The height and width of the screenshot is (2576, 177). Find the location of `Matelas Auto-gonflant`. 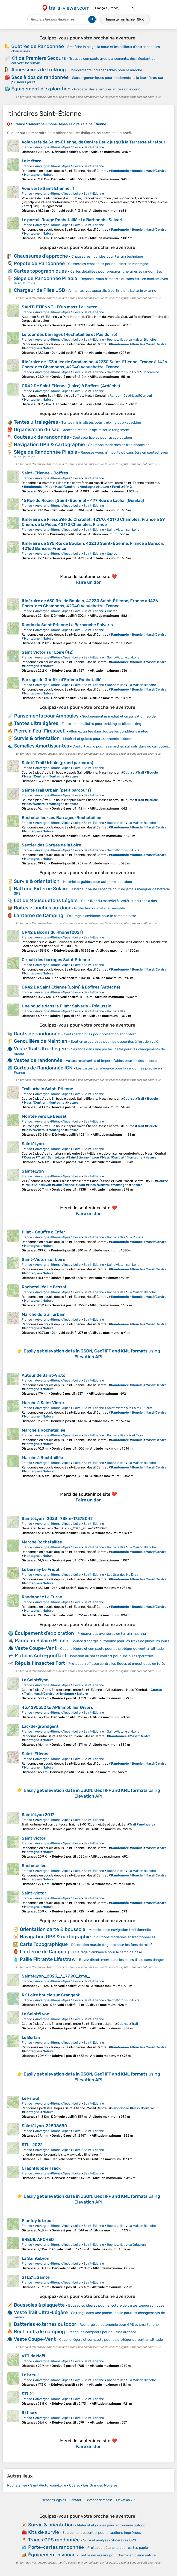

Matelas Auto-gonflant is located at coordinates (41, 1655).